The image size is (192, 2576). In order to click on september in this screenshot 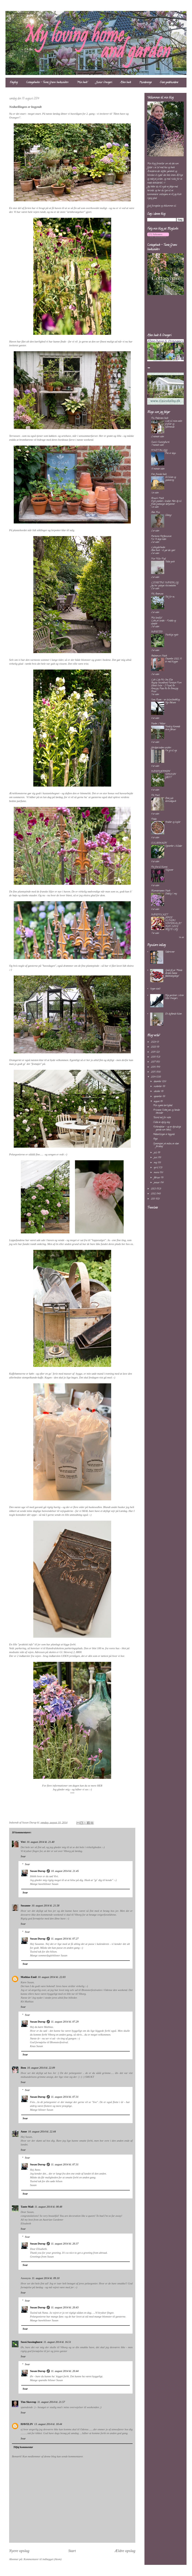, I will do `click(158, 1096)`.